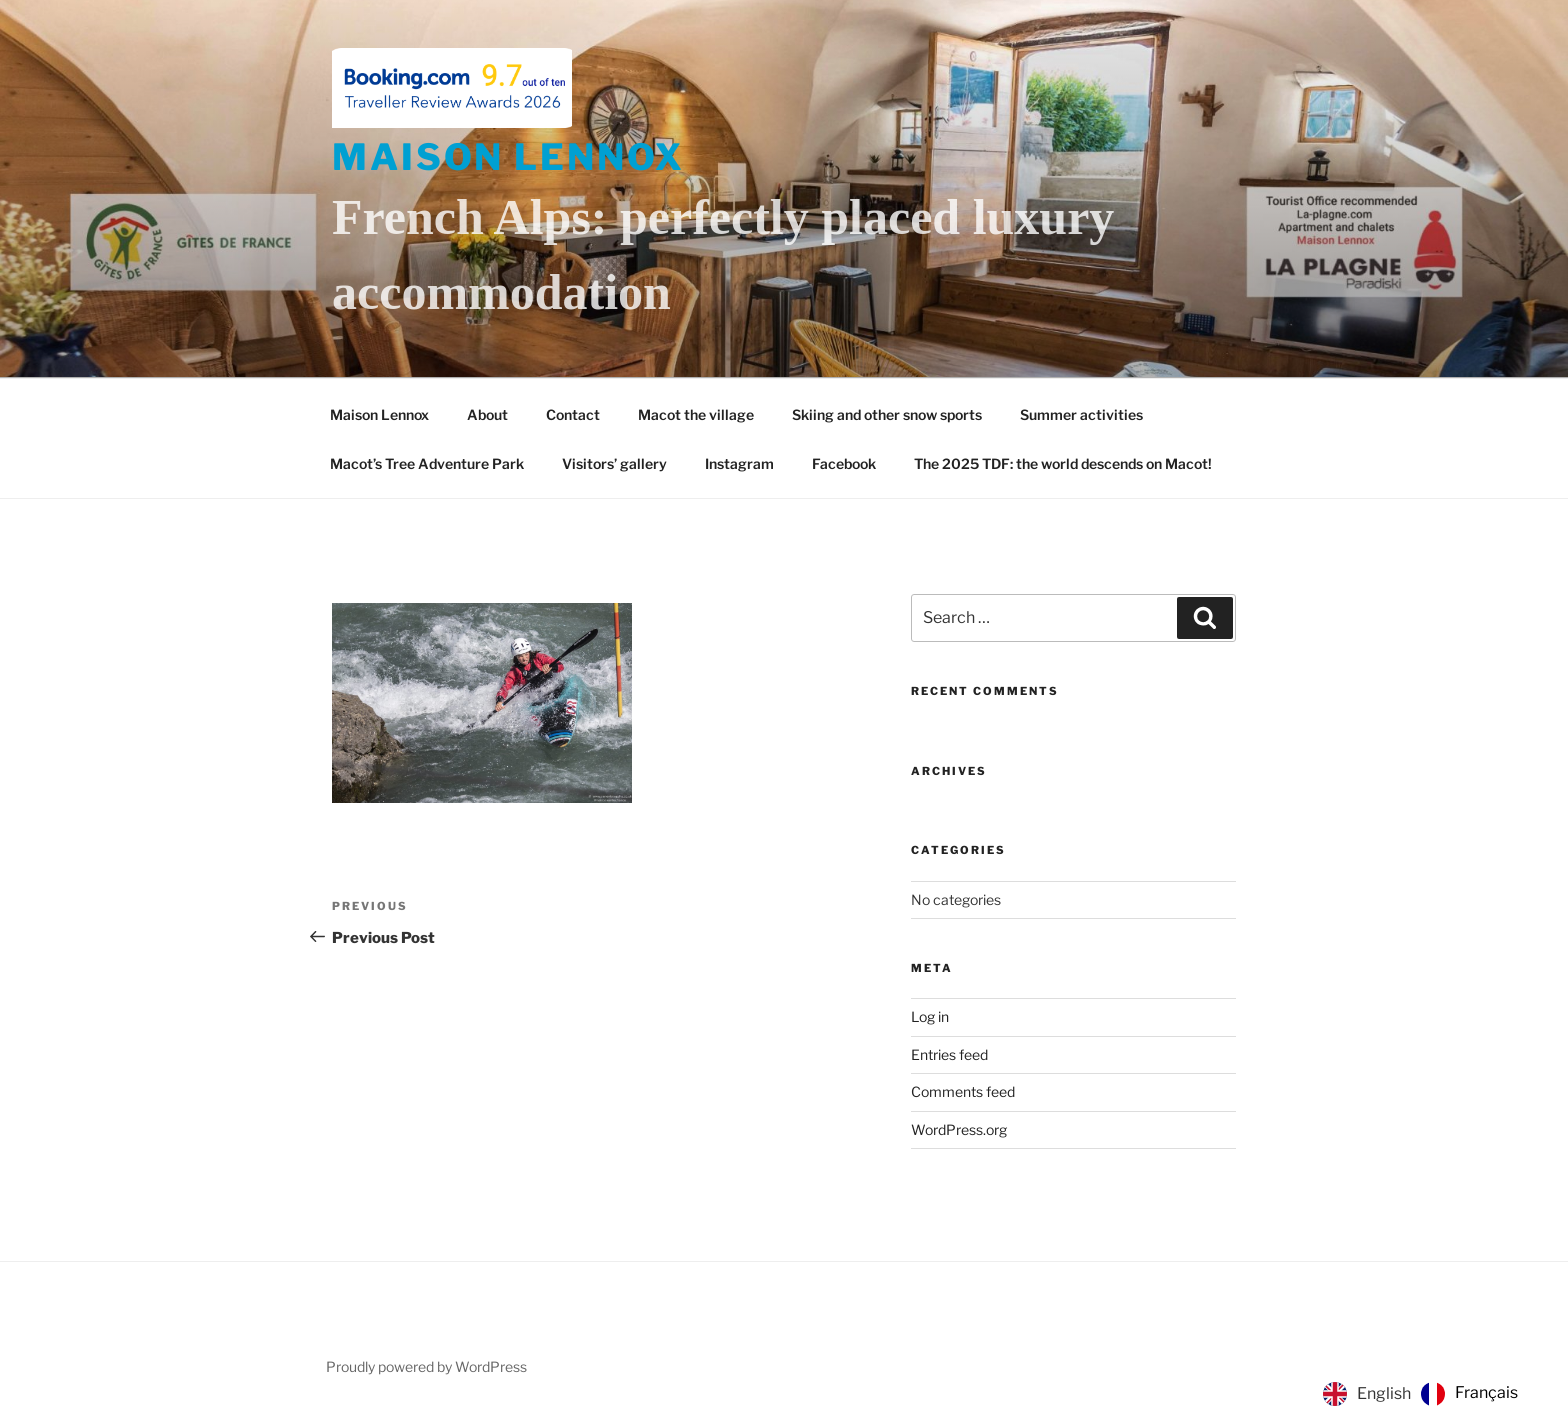 The width and height of the screenshot is (1568, 1413). Describe the element at coordinates (887, 414) in the screenshot. I see `Skiing and other snow sports` at that location.